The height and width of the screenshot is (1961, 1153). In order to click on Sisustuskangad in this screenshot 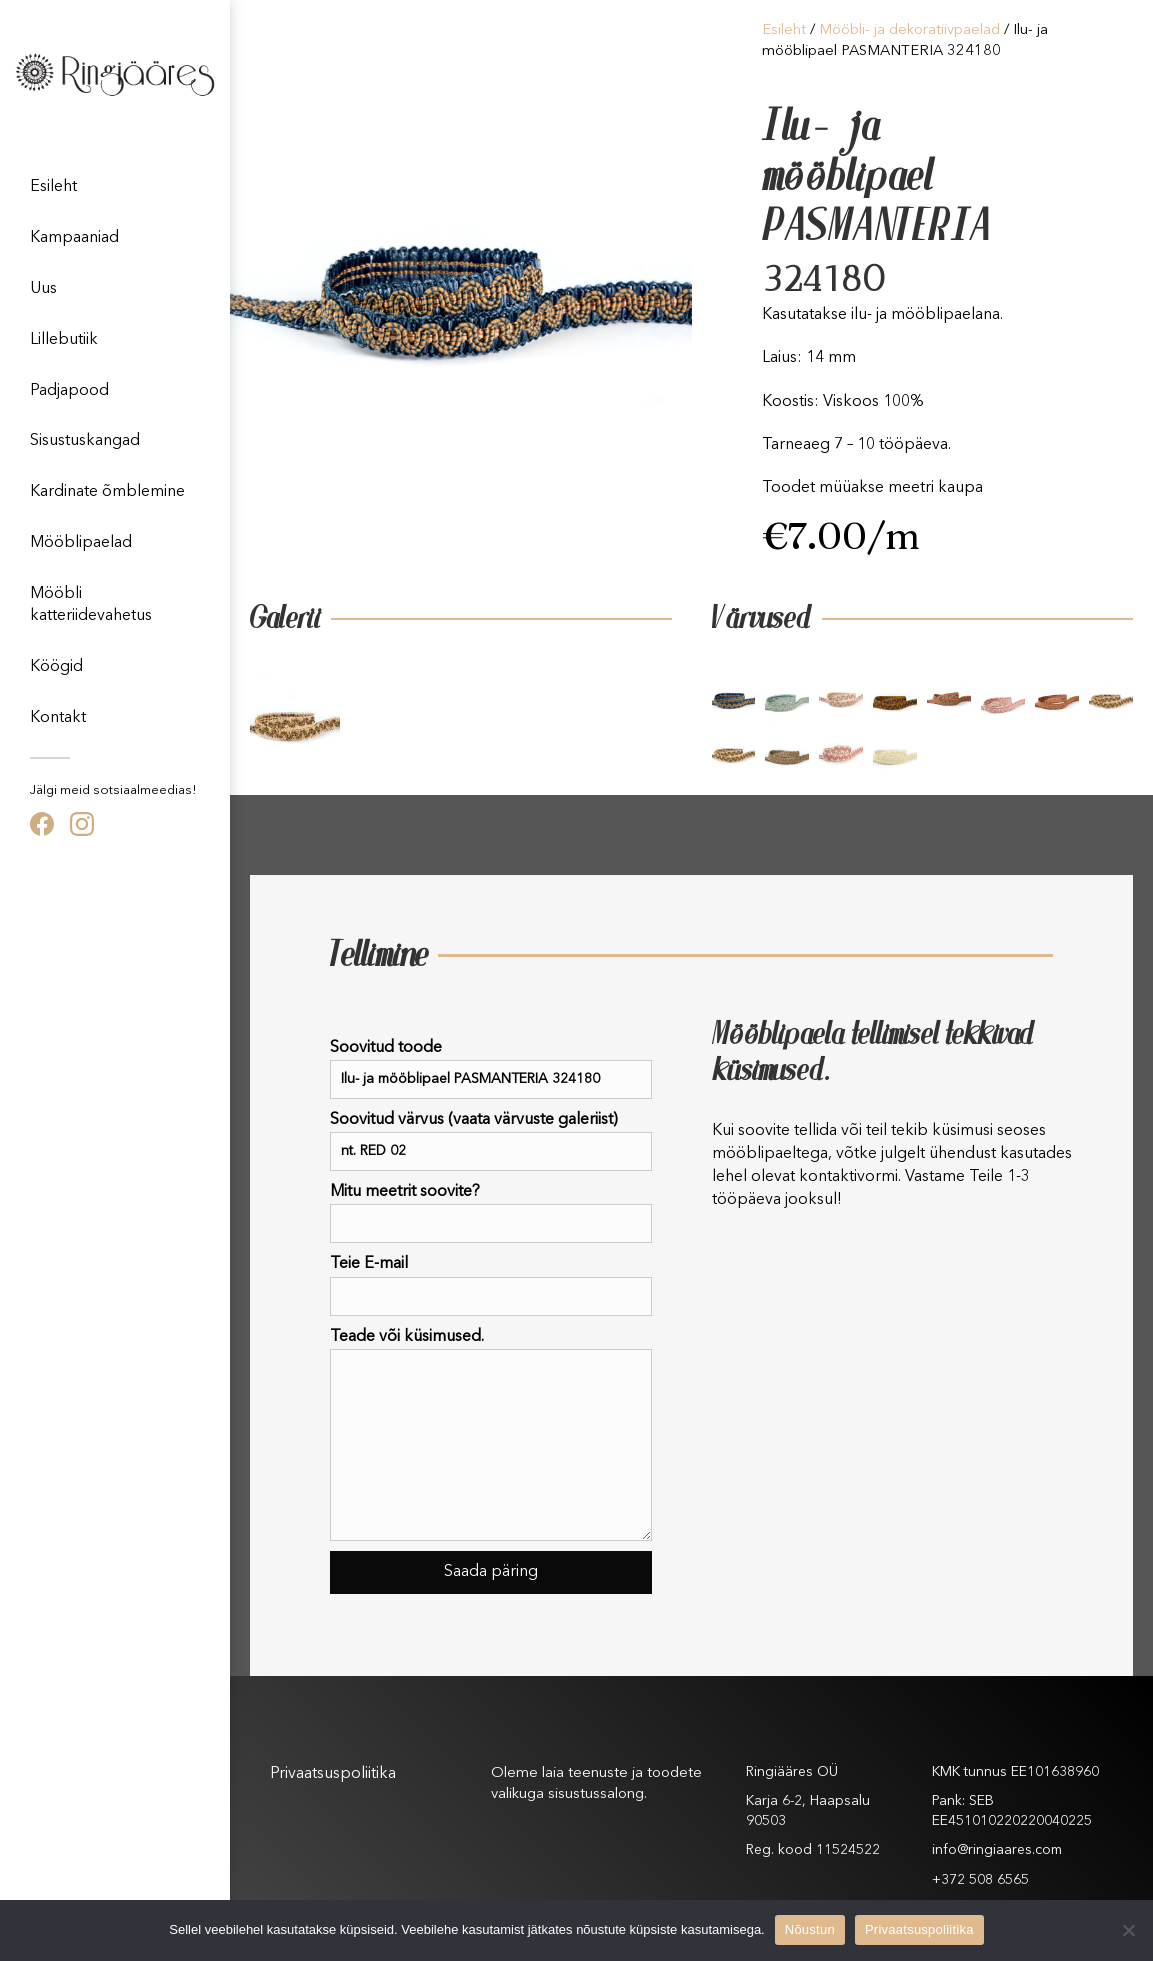, I will do `click(85, 441)`.